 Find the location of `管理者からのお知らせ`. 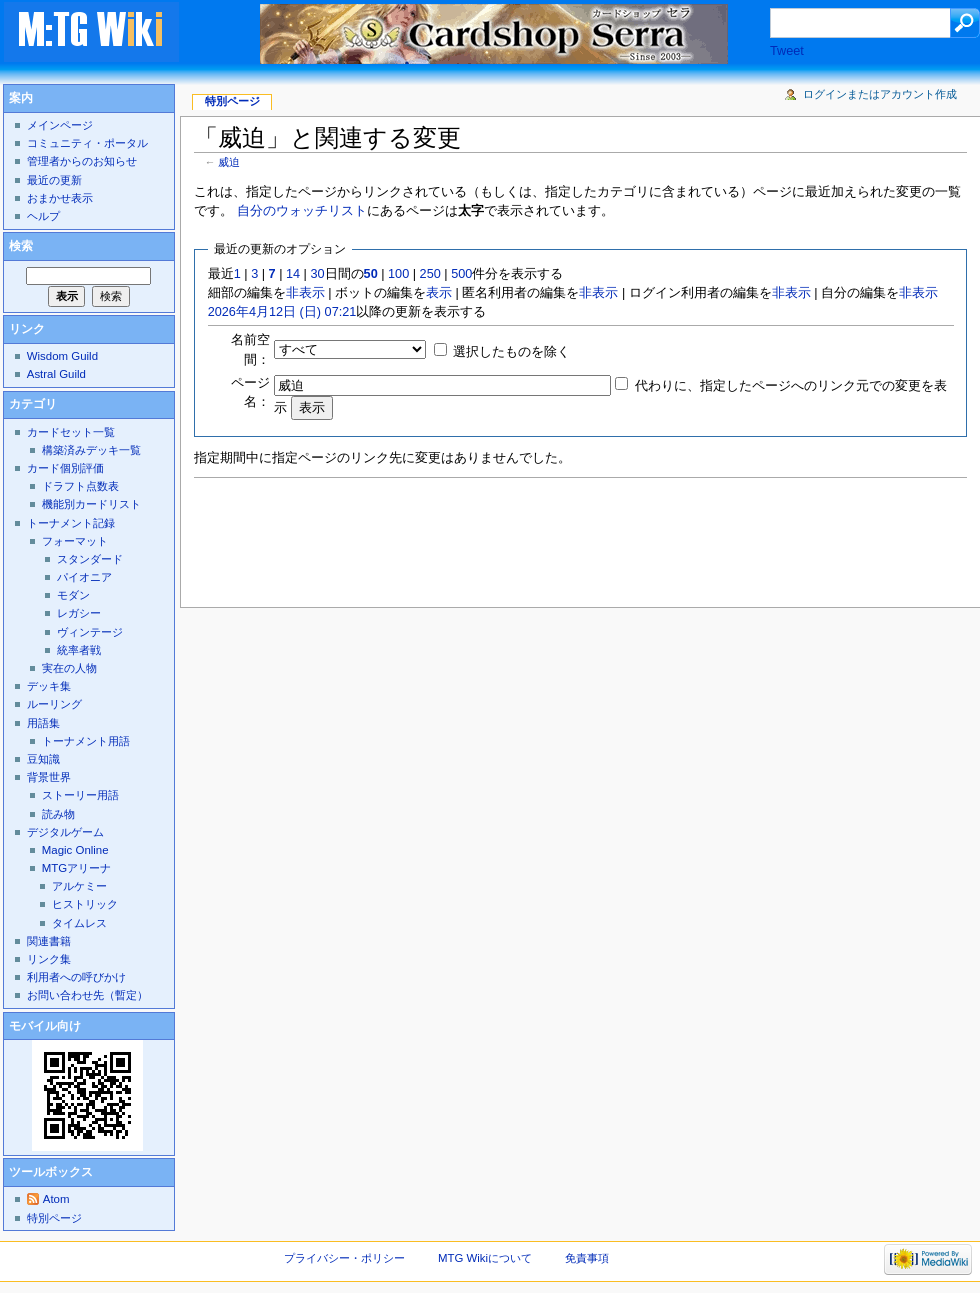

管理者からのお知らせ is located at coordinates (82, 161).